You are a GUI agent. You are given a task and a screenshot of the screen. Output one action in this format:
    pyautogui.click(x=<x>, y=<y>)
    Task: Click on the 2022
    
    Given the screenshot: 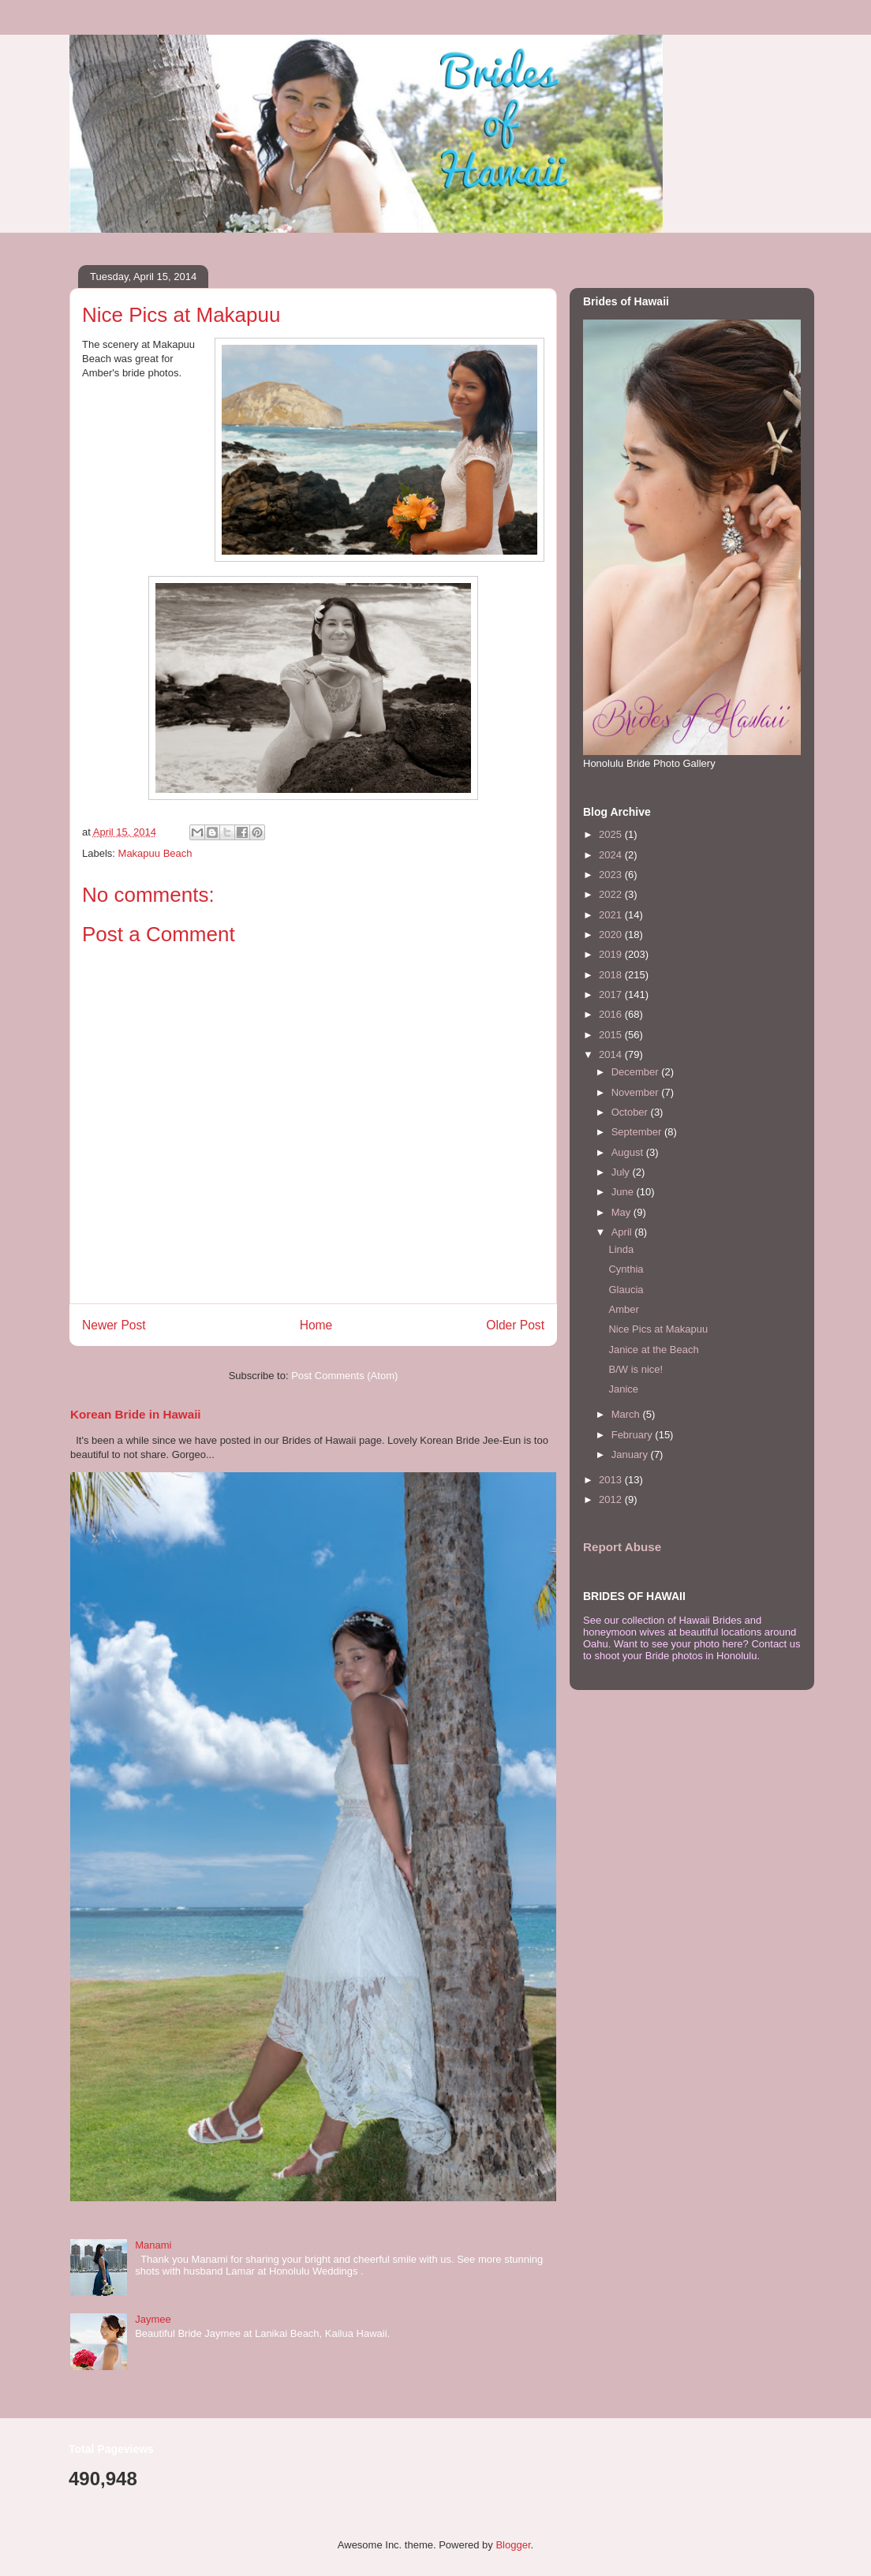 What is the action you would take?
    pyautogui.click(x=612, y=894)
    